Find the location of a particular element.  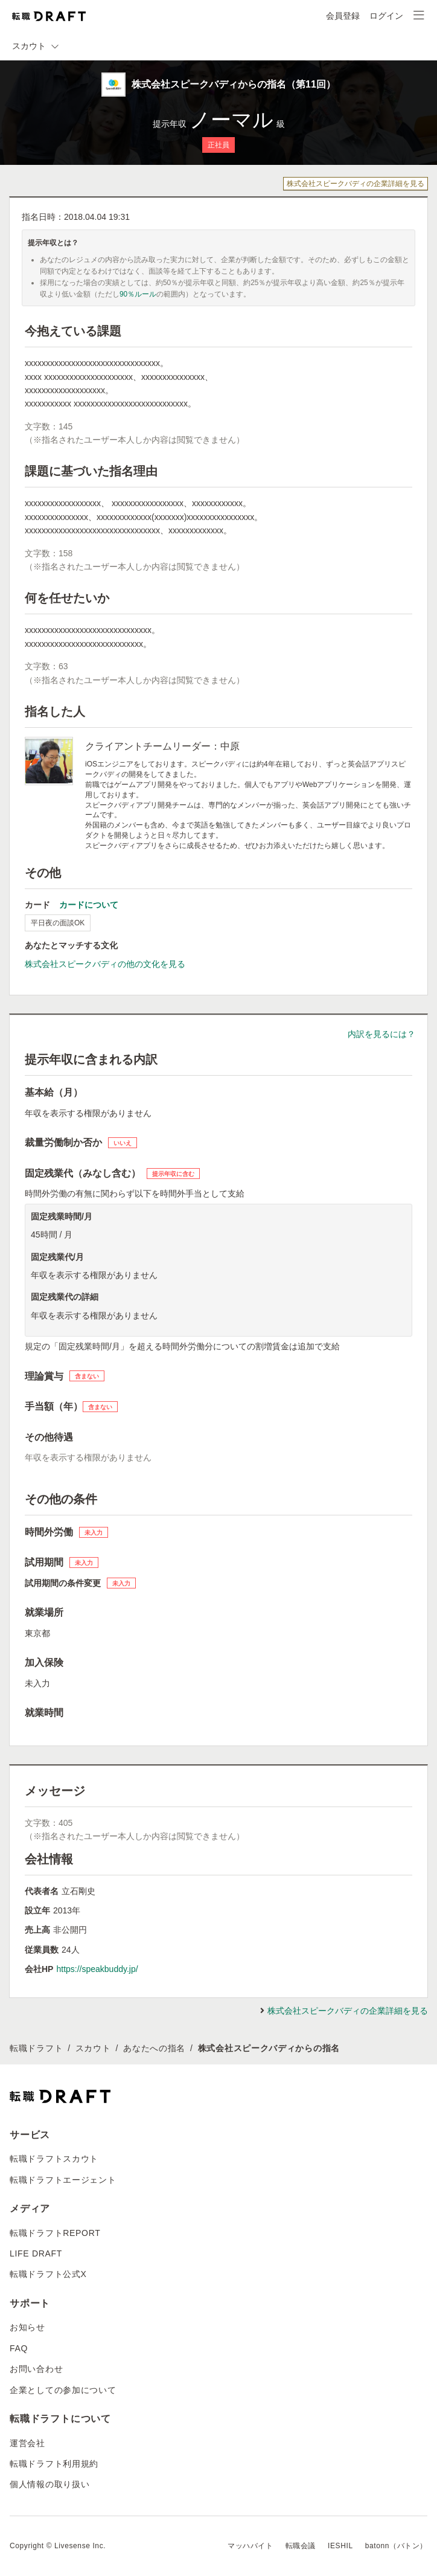

株式会社スピークバディの企業詳細を見る is located at coordinates (355, 183).